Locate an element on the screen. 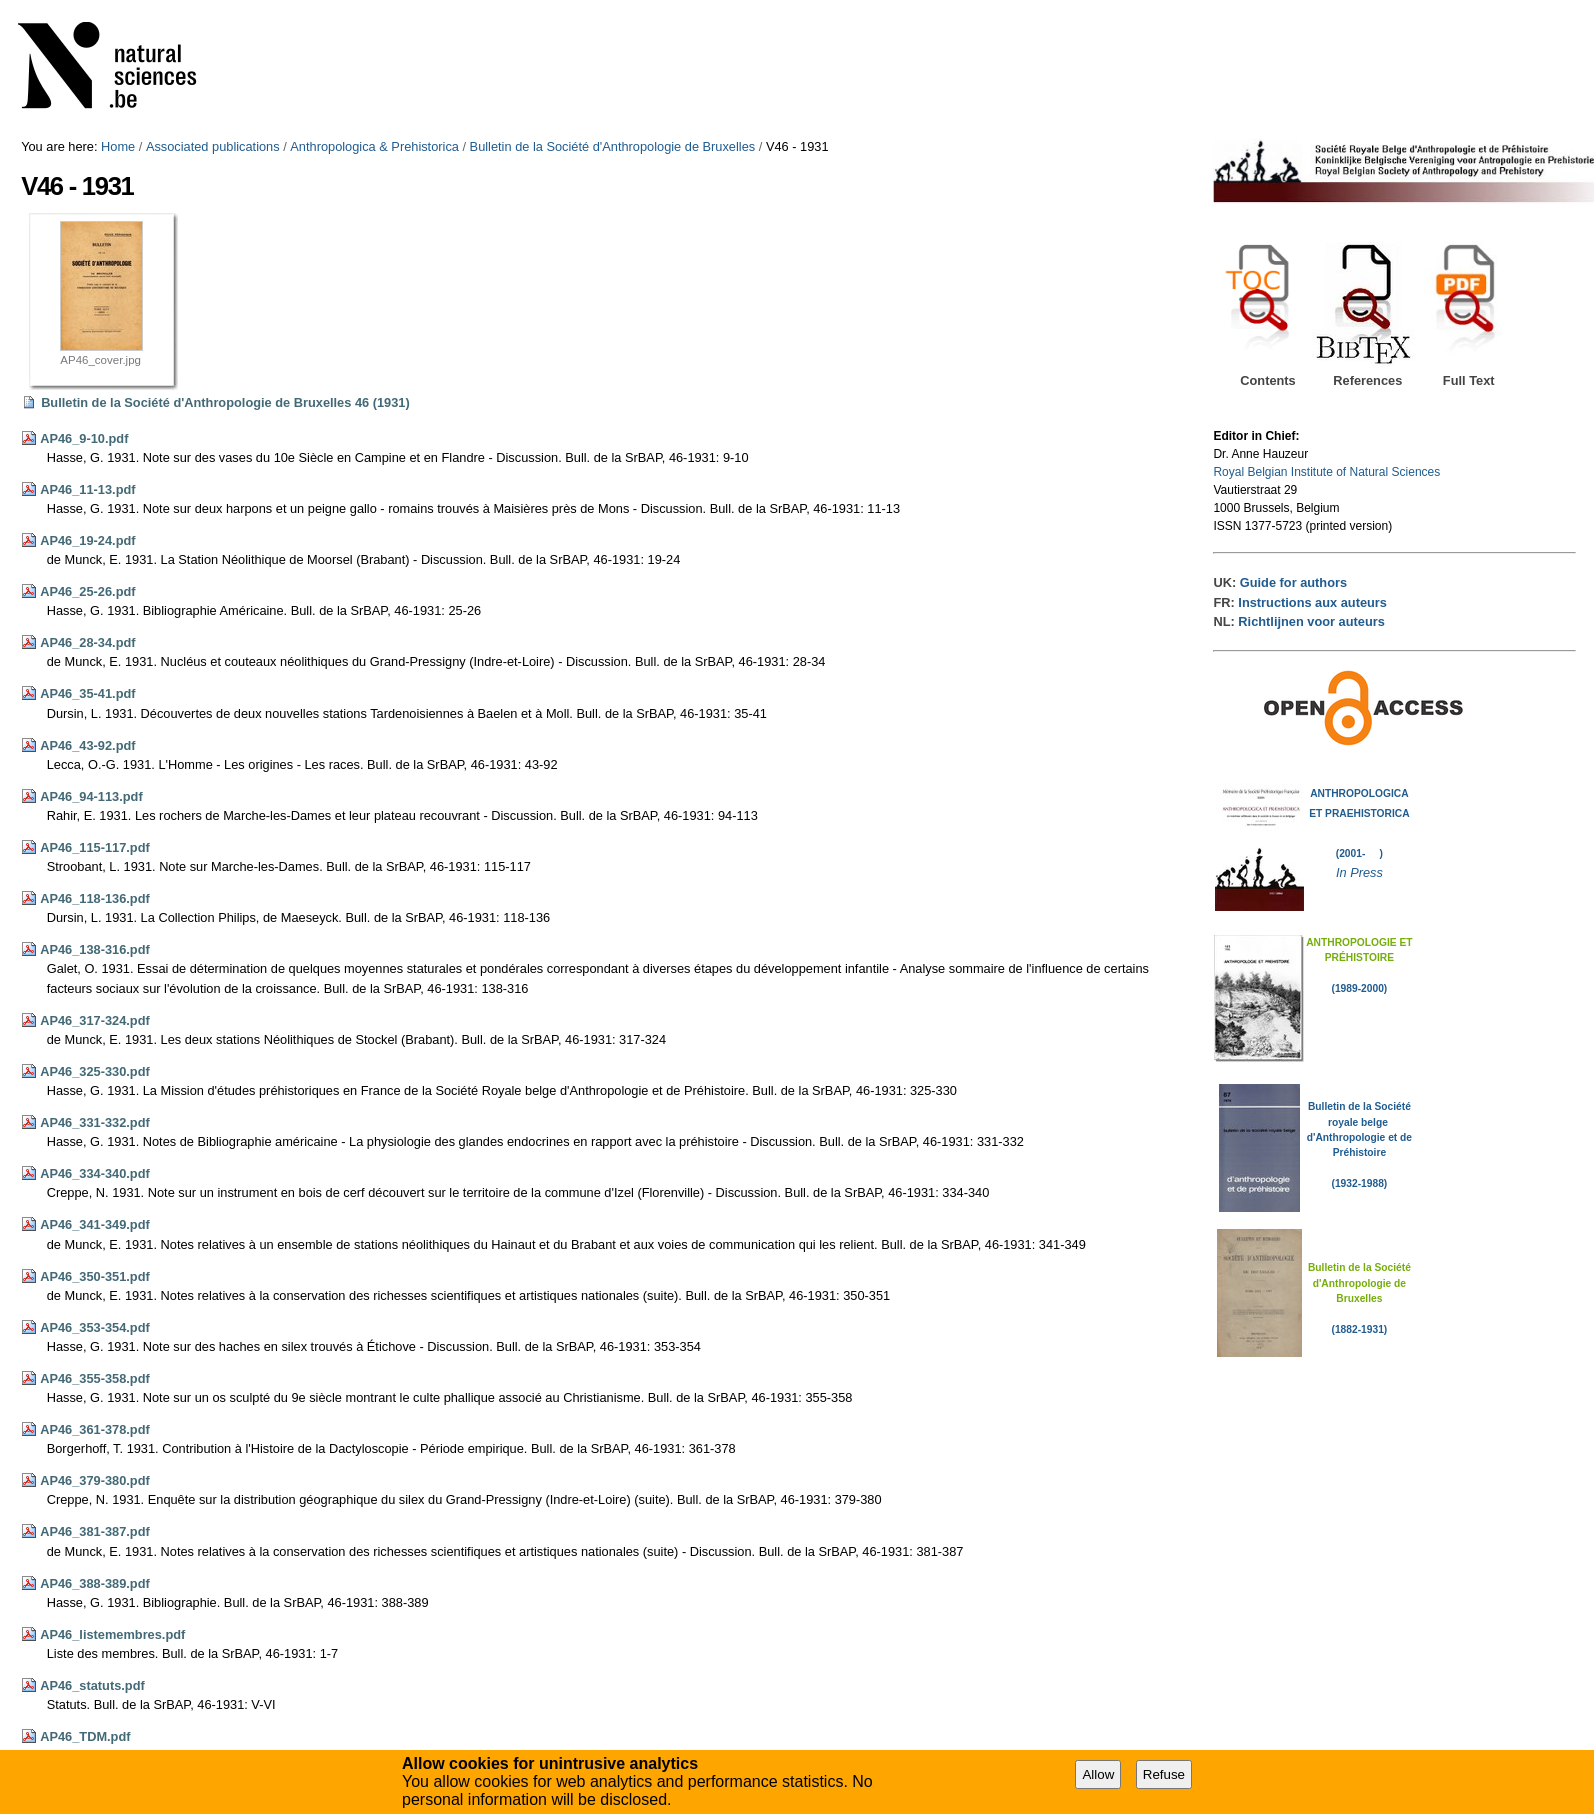  AP46_355-358.pdf is located at coordinates (95, 1378).